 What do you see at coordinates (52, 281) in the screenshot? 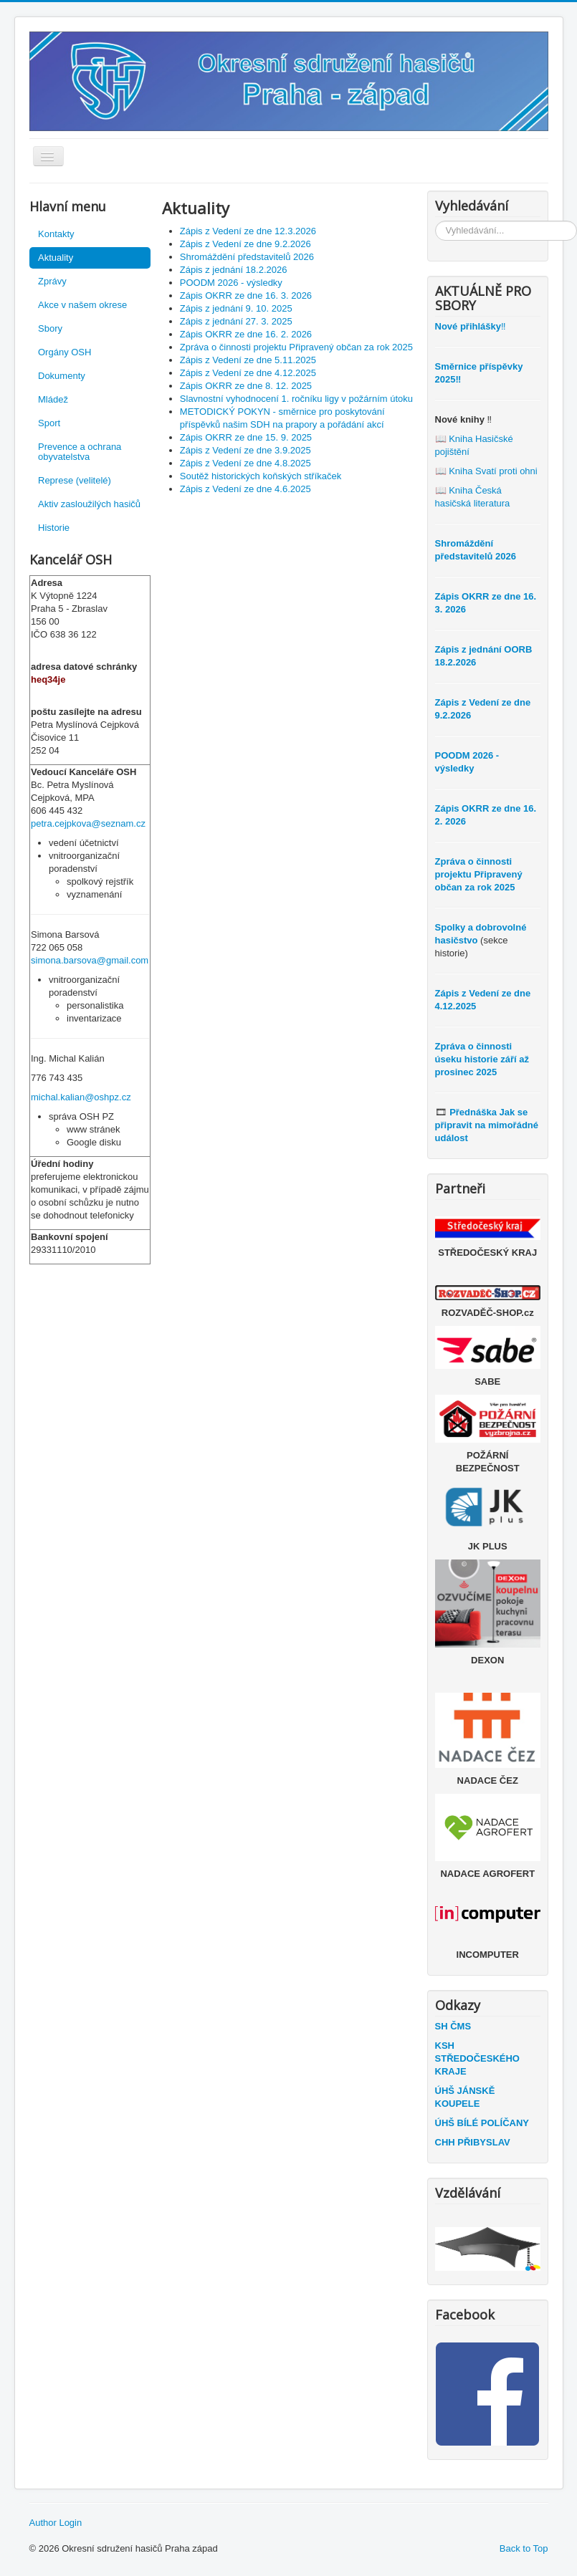
I see `Zprávy` at bounding box center [52, 281].